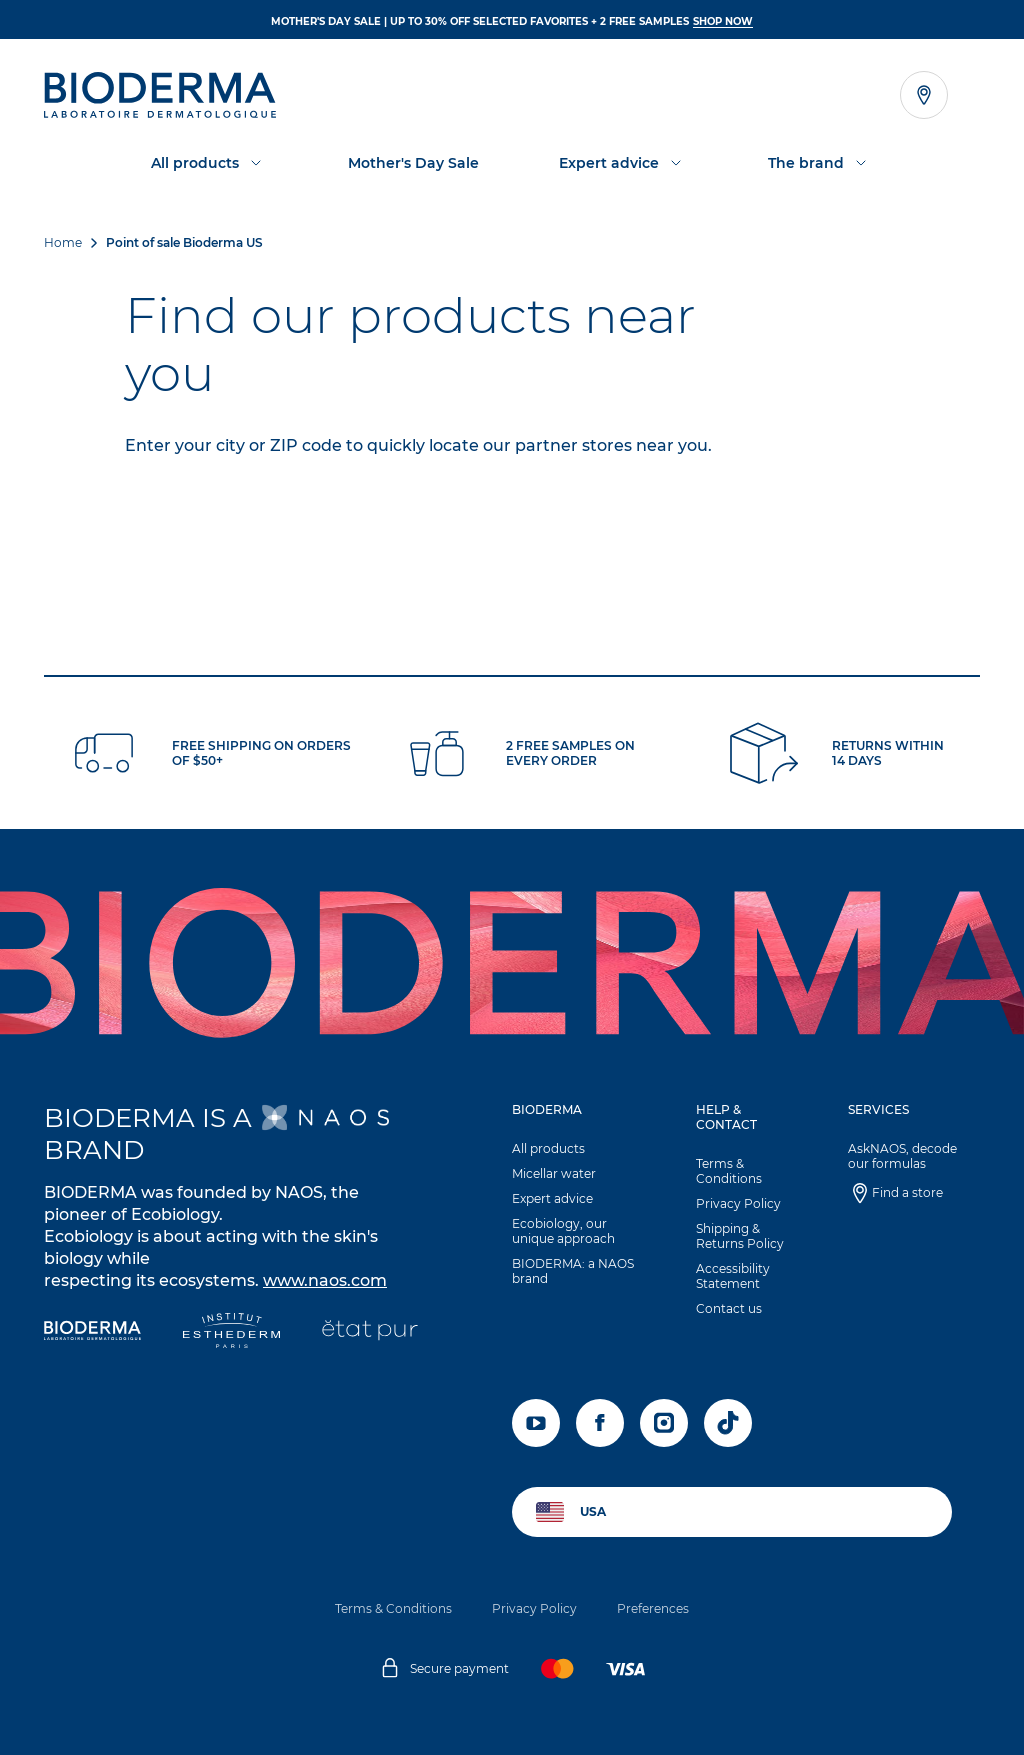 This screenshot has width=1024, height=1755. I want to click on [État Pur], so click(369, 1332).